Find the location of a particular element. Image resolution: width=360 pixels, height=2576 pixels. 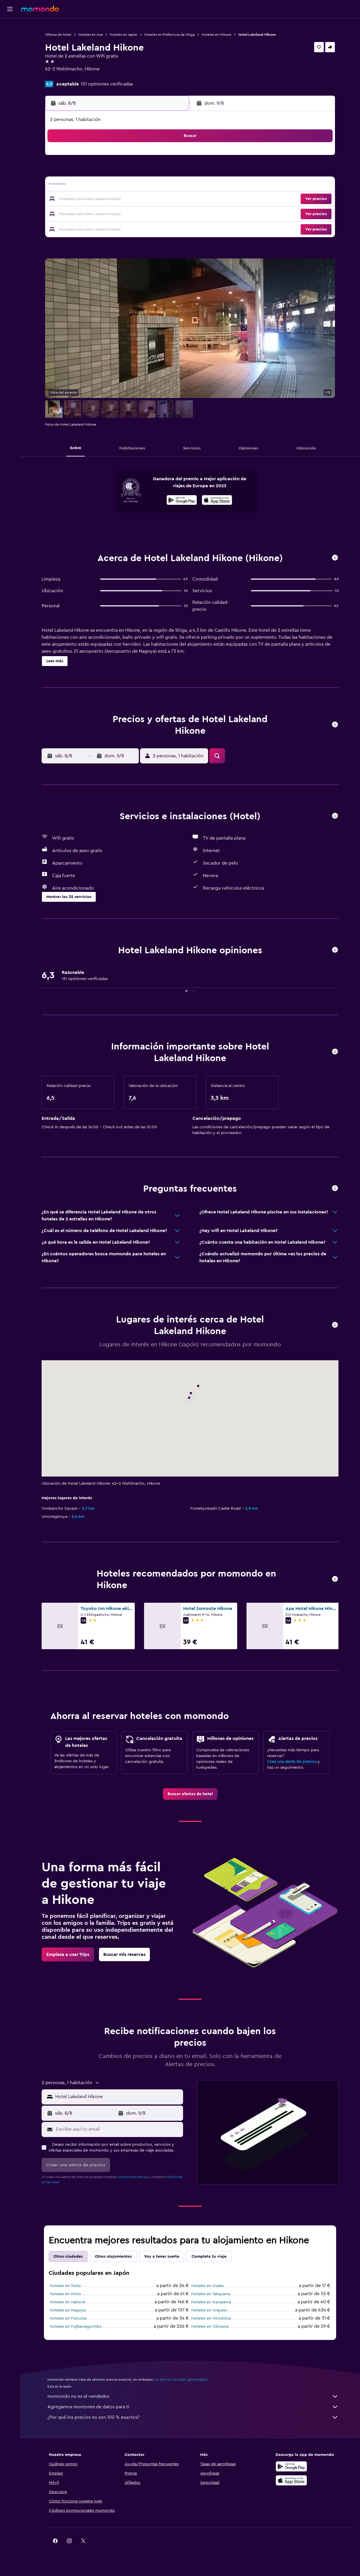

Hoteles en Asia is located at coordinates (90, 34).